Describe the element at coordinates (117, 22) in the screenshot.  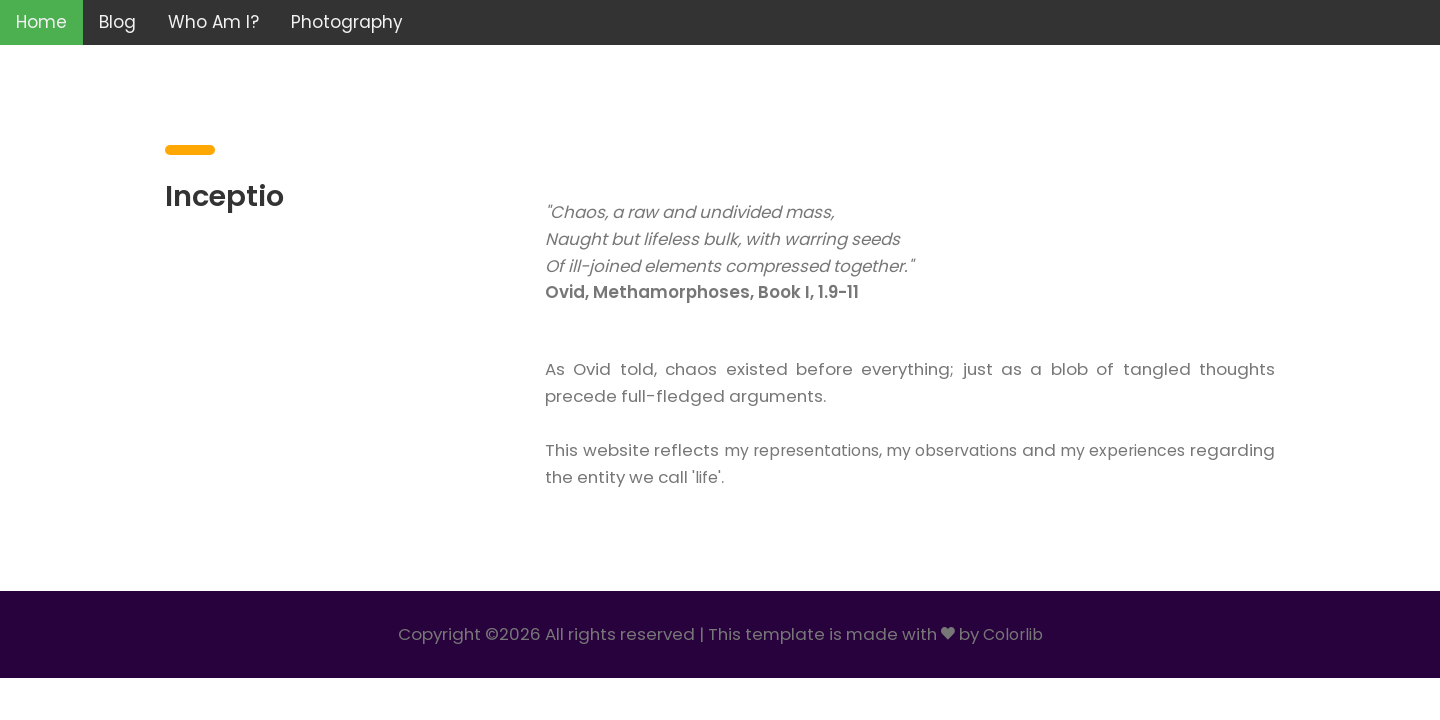
I see `Blog` at that location.